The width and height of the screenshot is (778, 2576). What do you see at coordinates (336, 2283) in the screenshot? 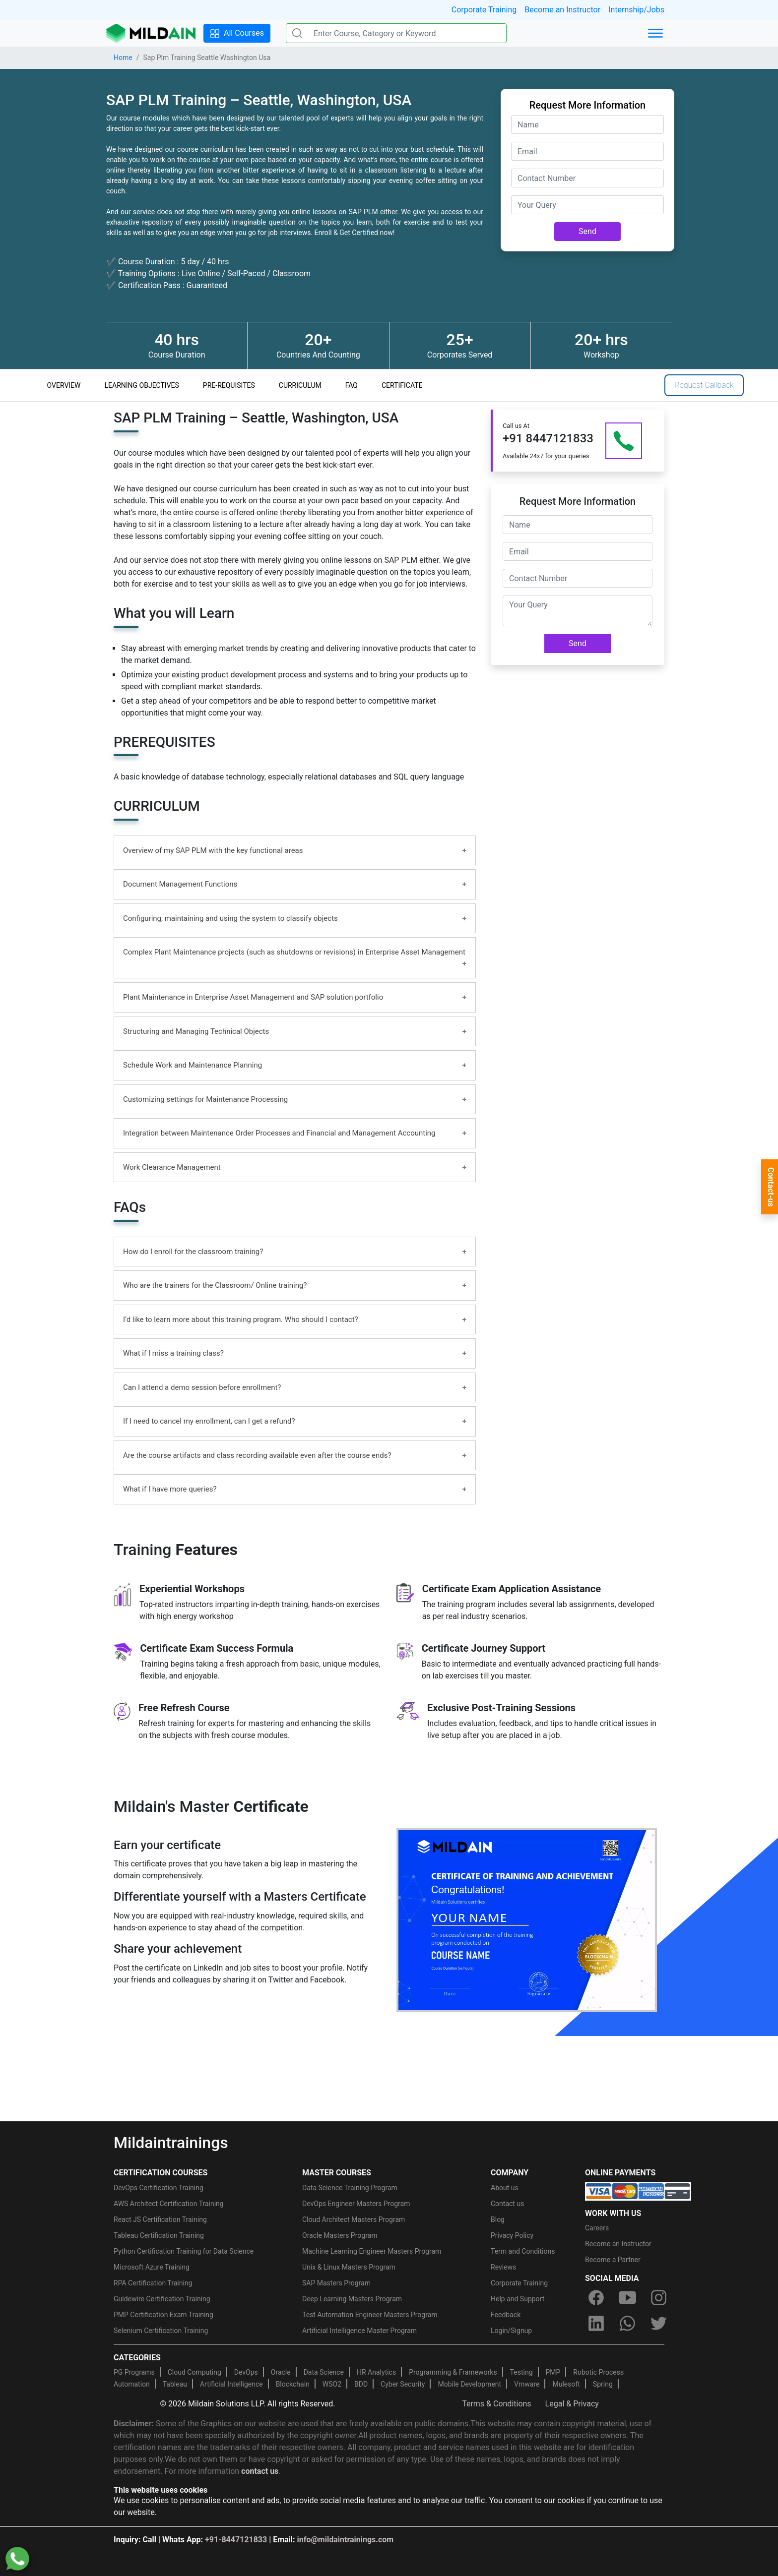
I see `SAP Masters Program` at bounding box center [336, 2283].